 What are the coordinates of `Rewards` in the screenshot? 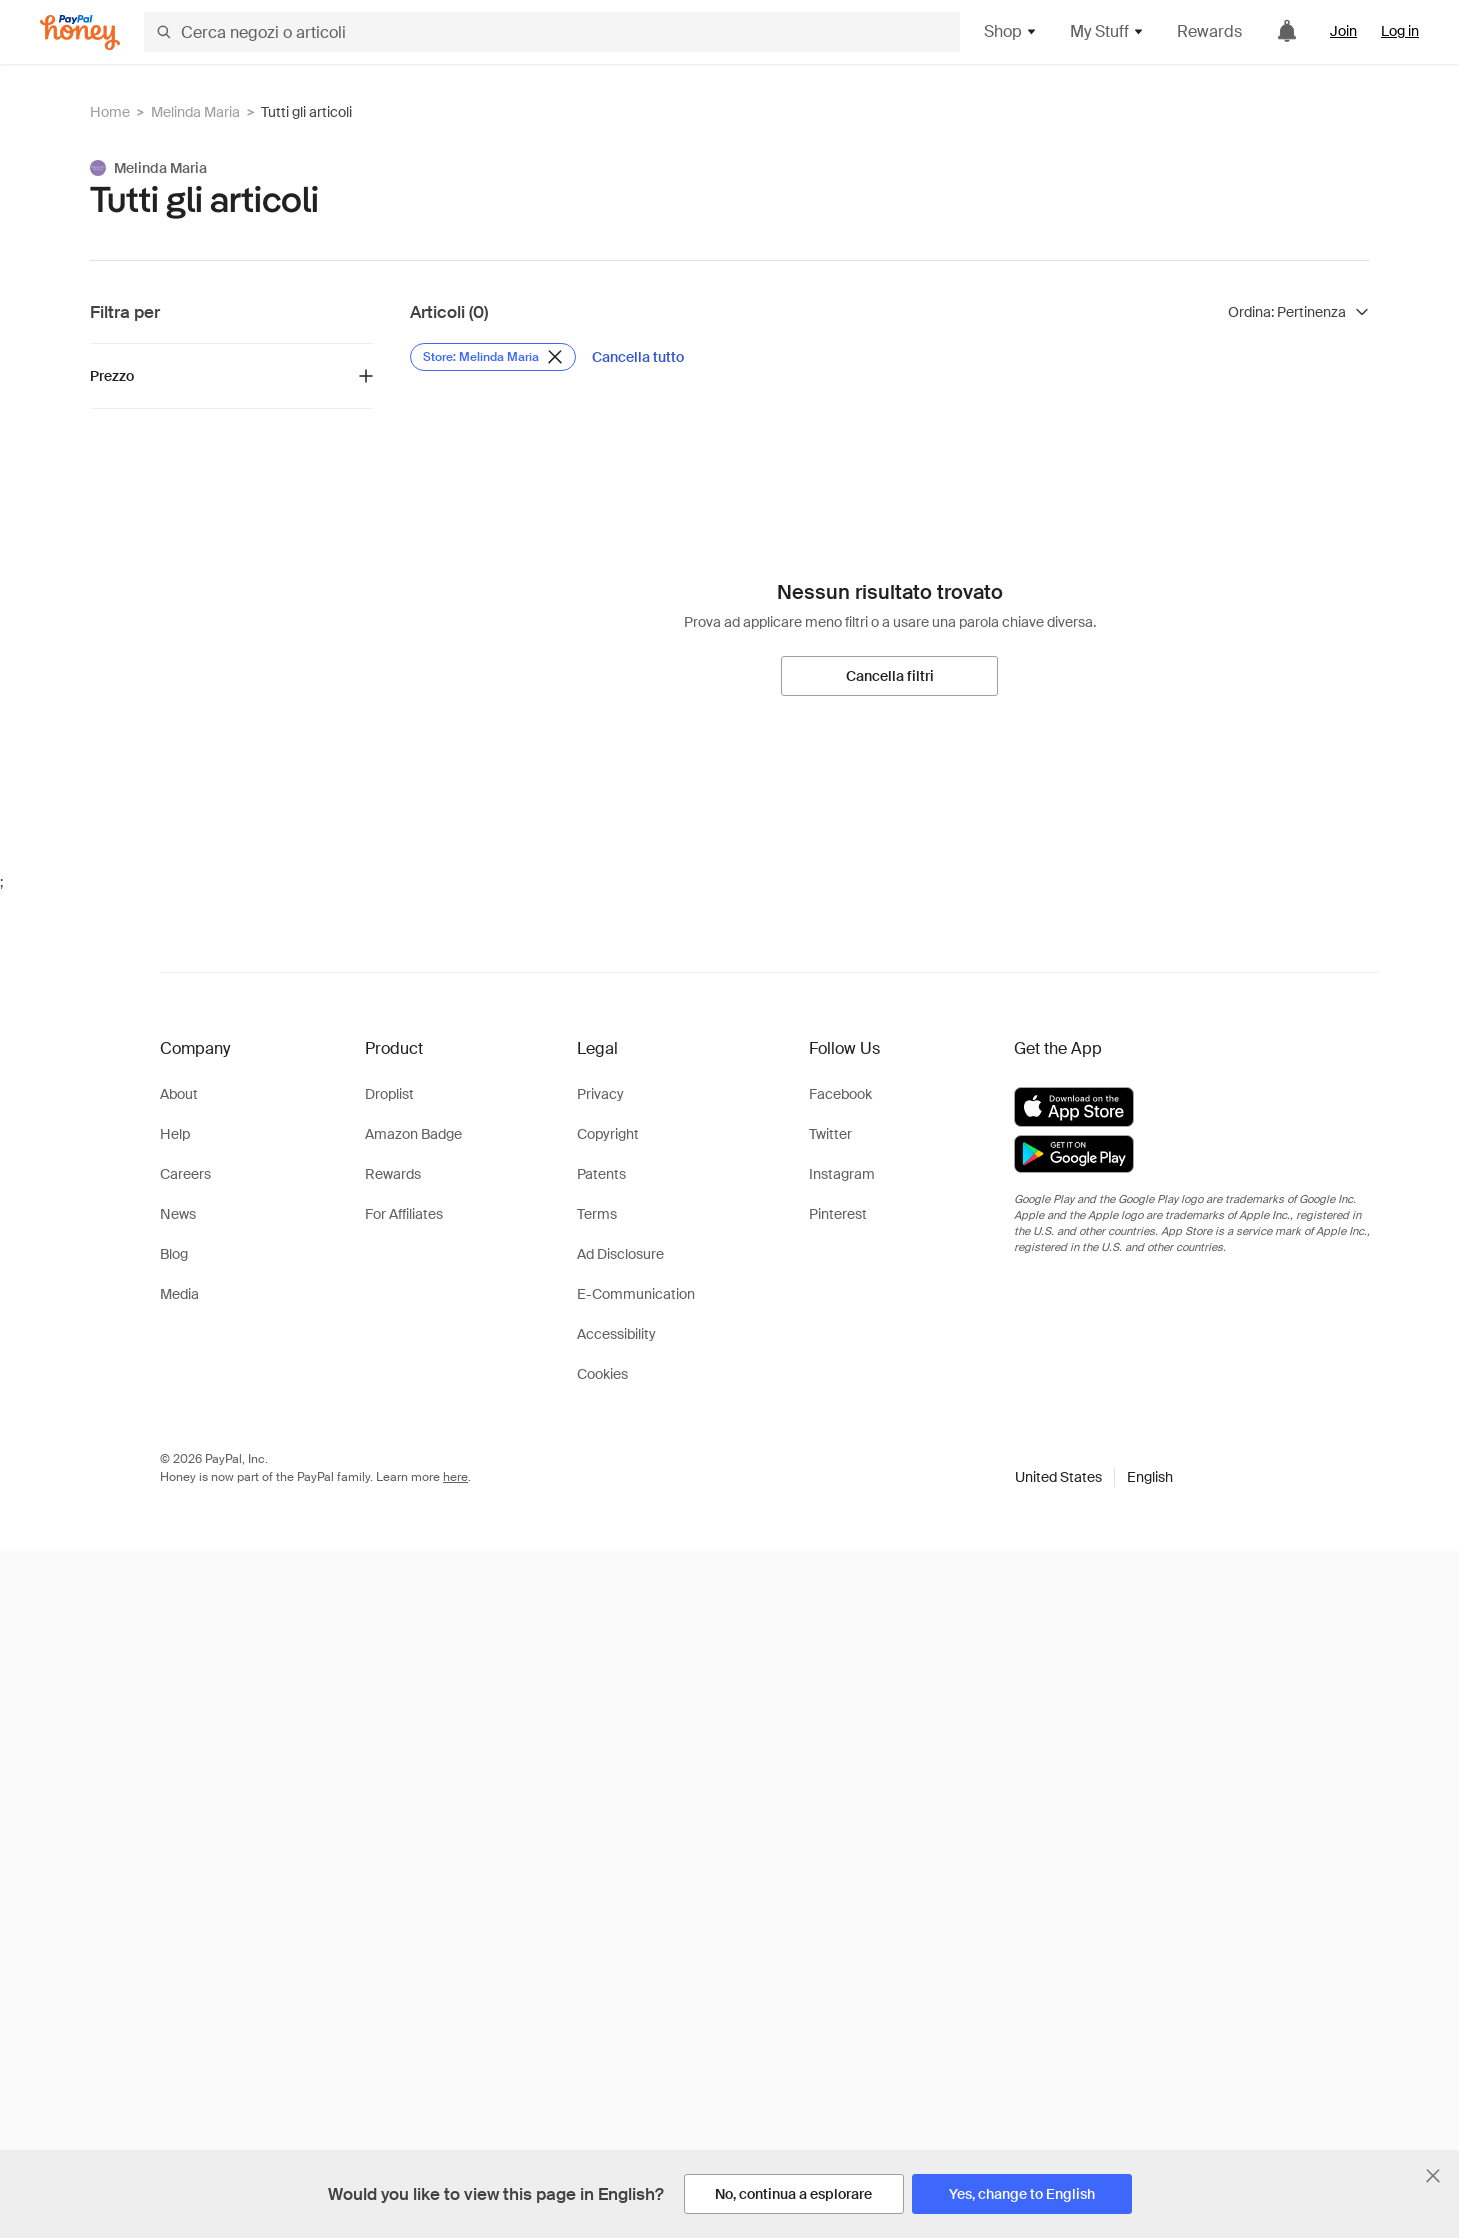 It's located at (1209, 31).